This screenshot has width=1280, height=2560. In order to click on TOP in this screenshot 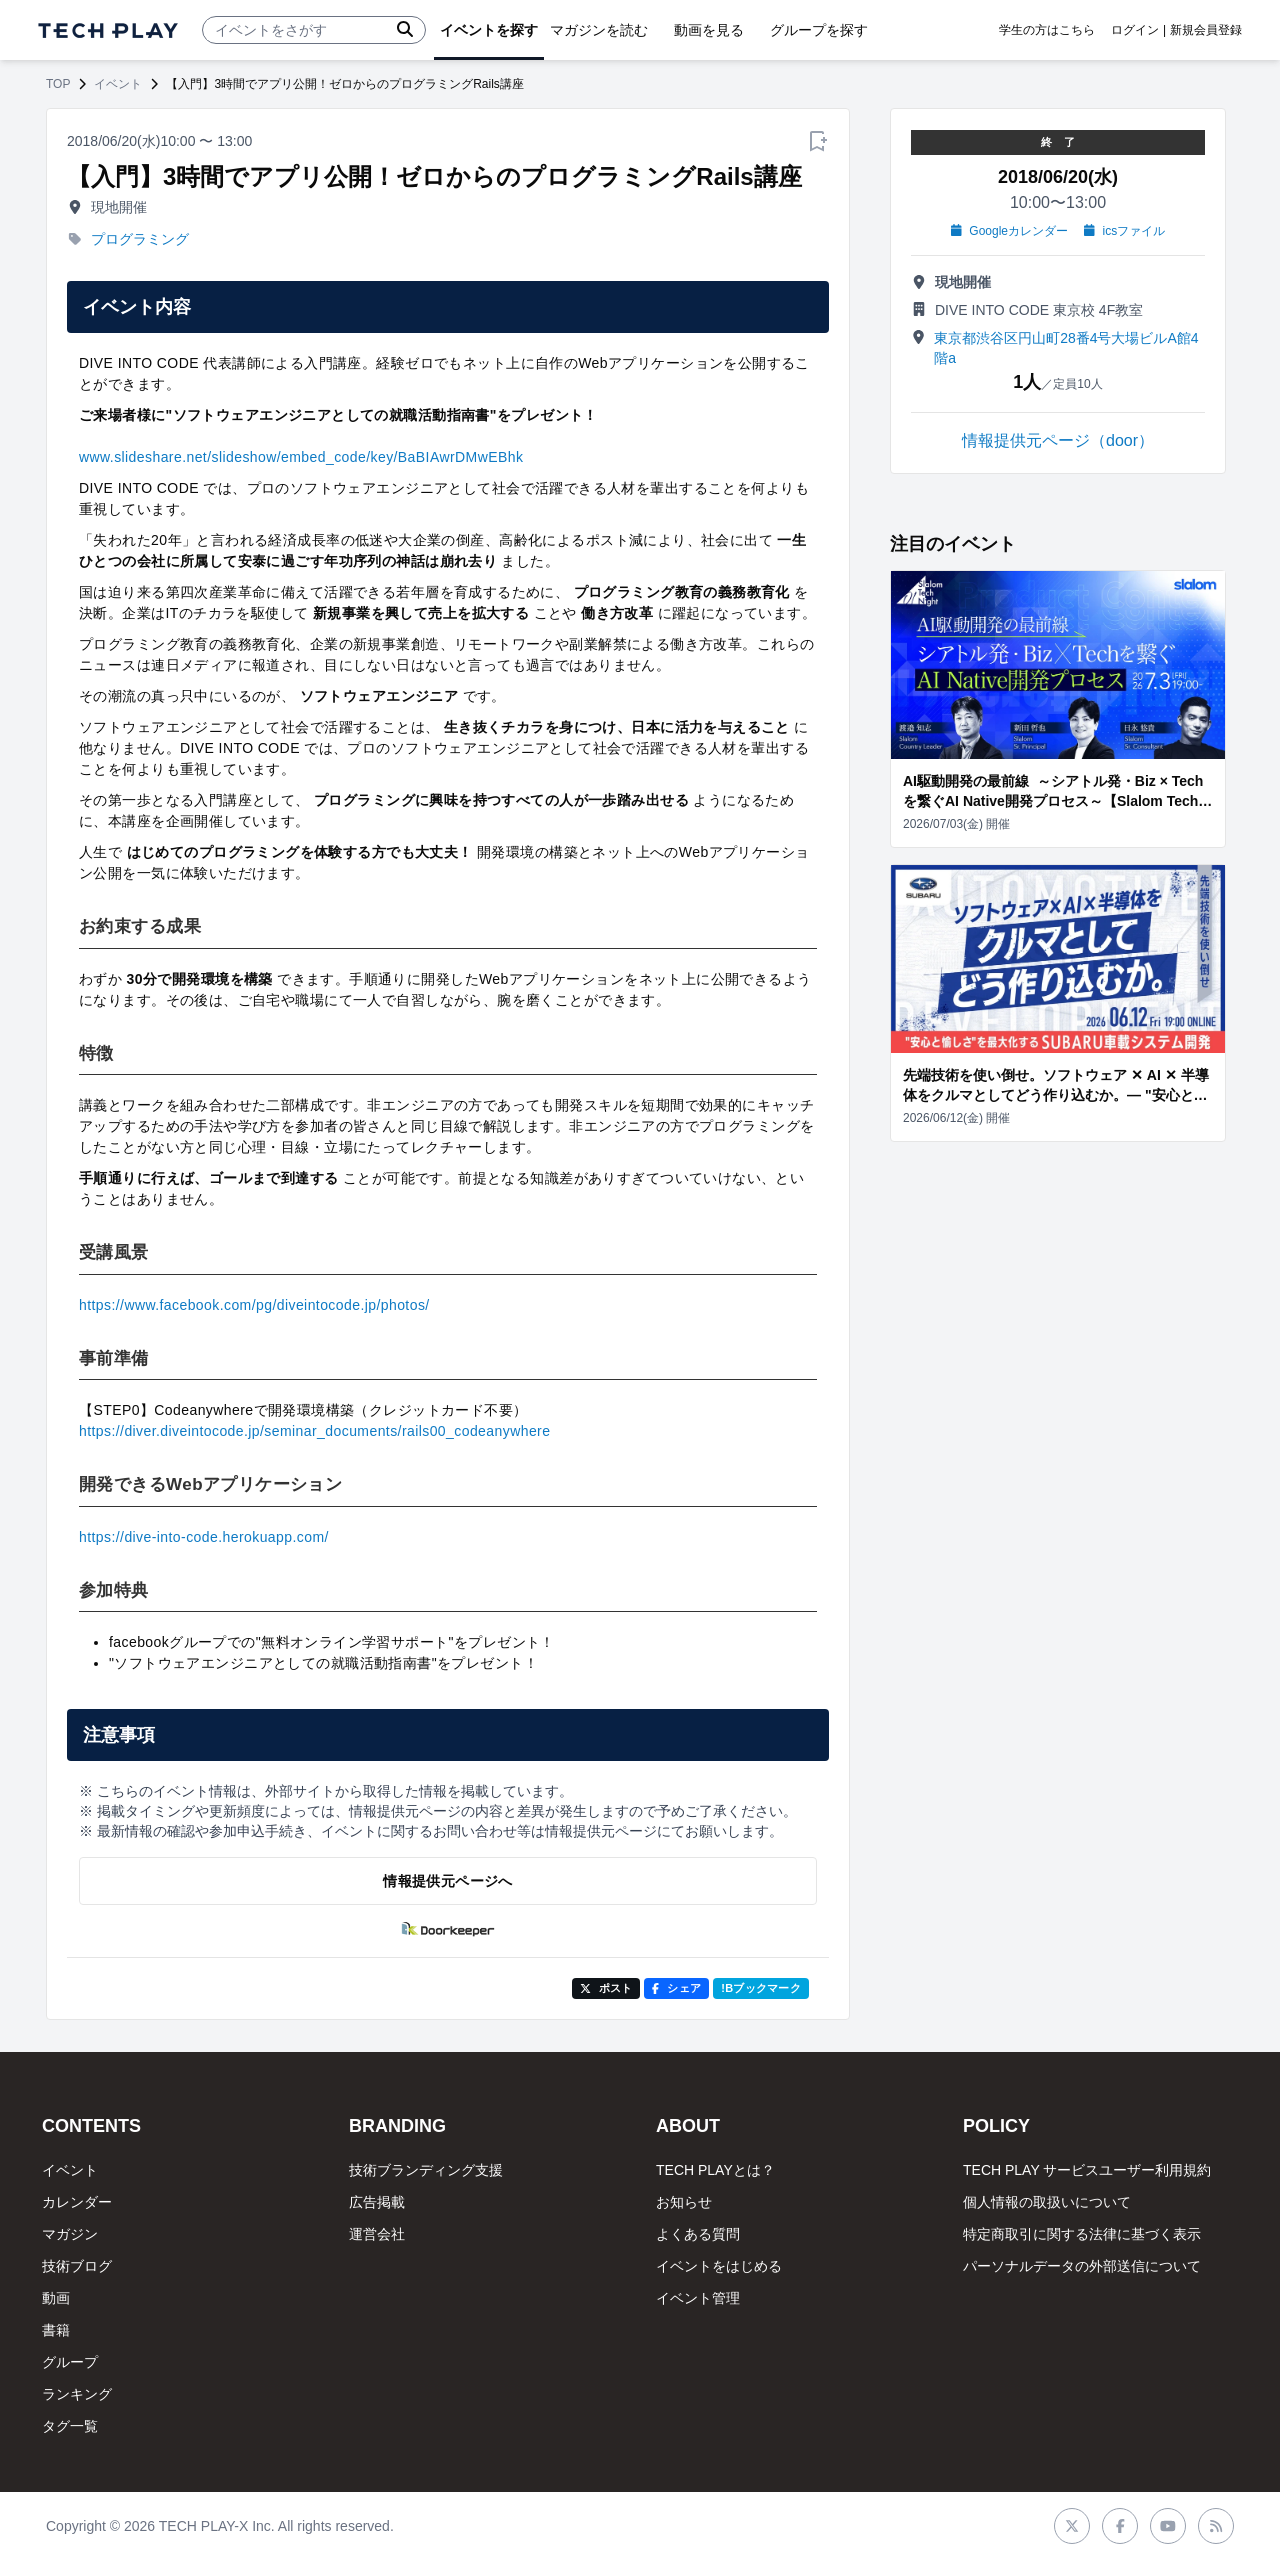, I will do `click(58, 84)`.